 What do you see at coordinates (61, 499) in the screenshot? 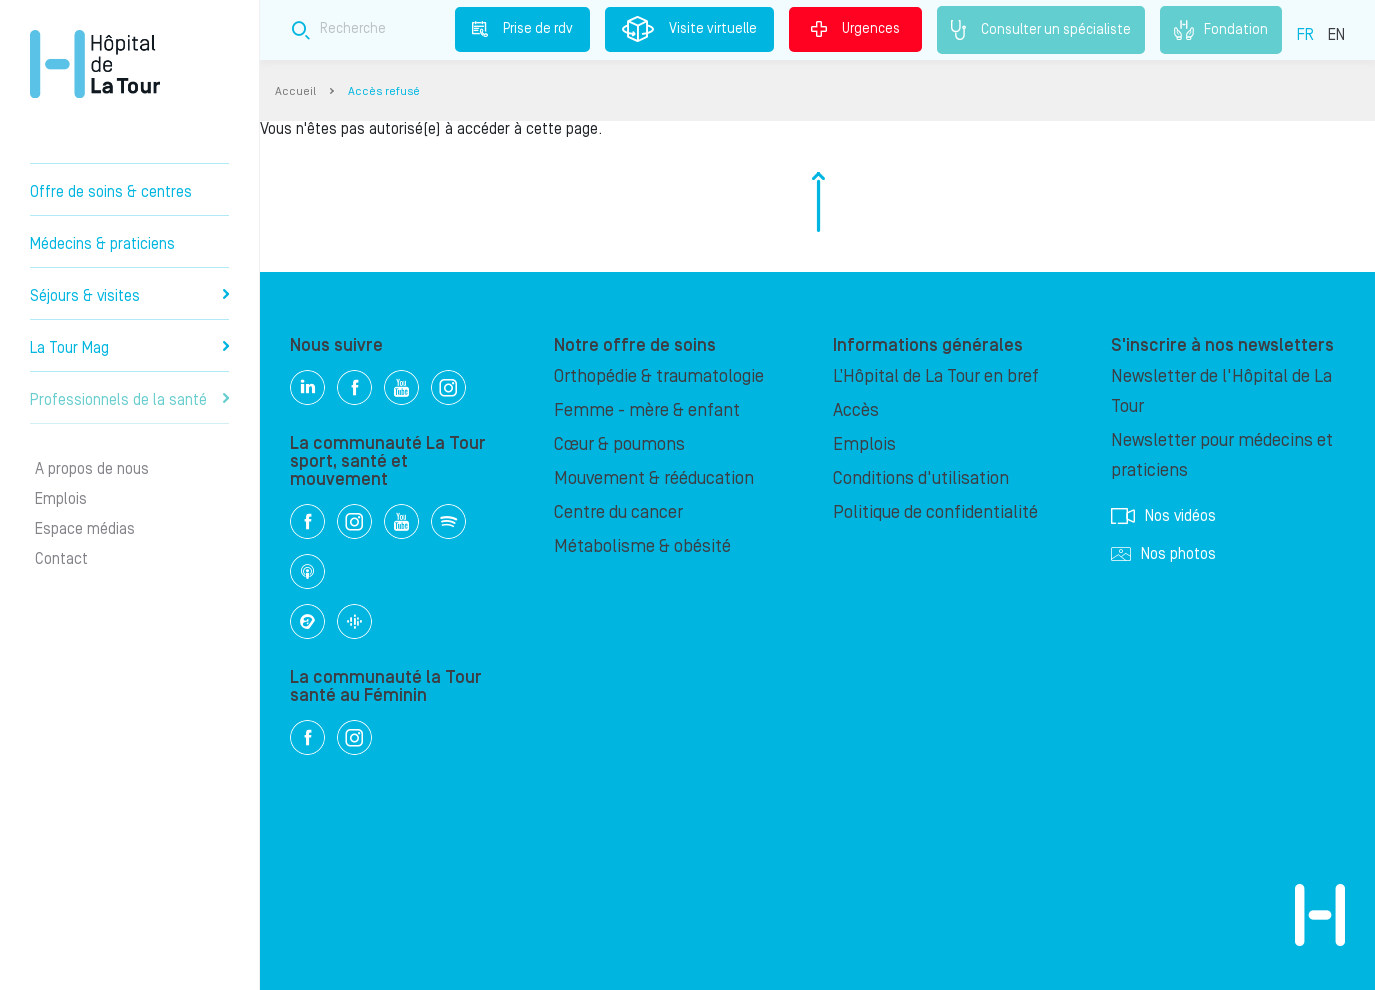
I see `Emplois` at bounding box center [61, 499].